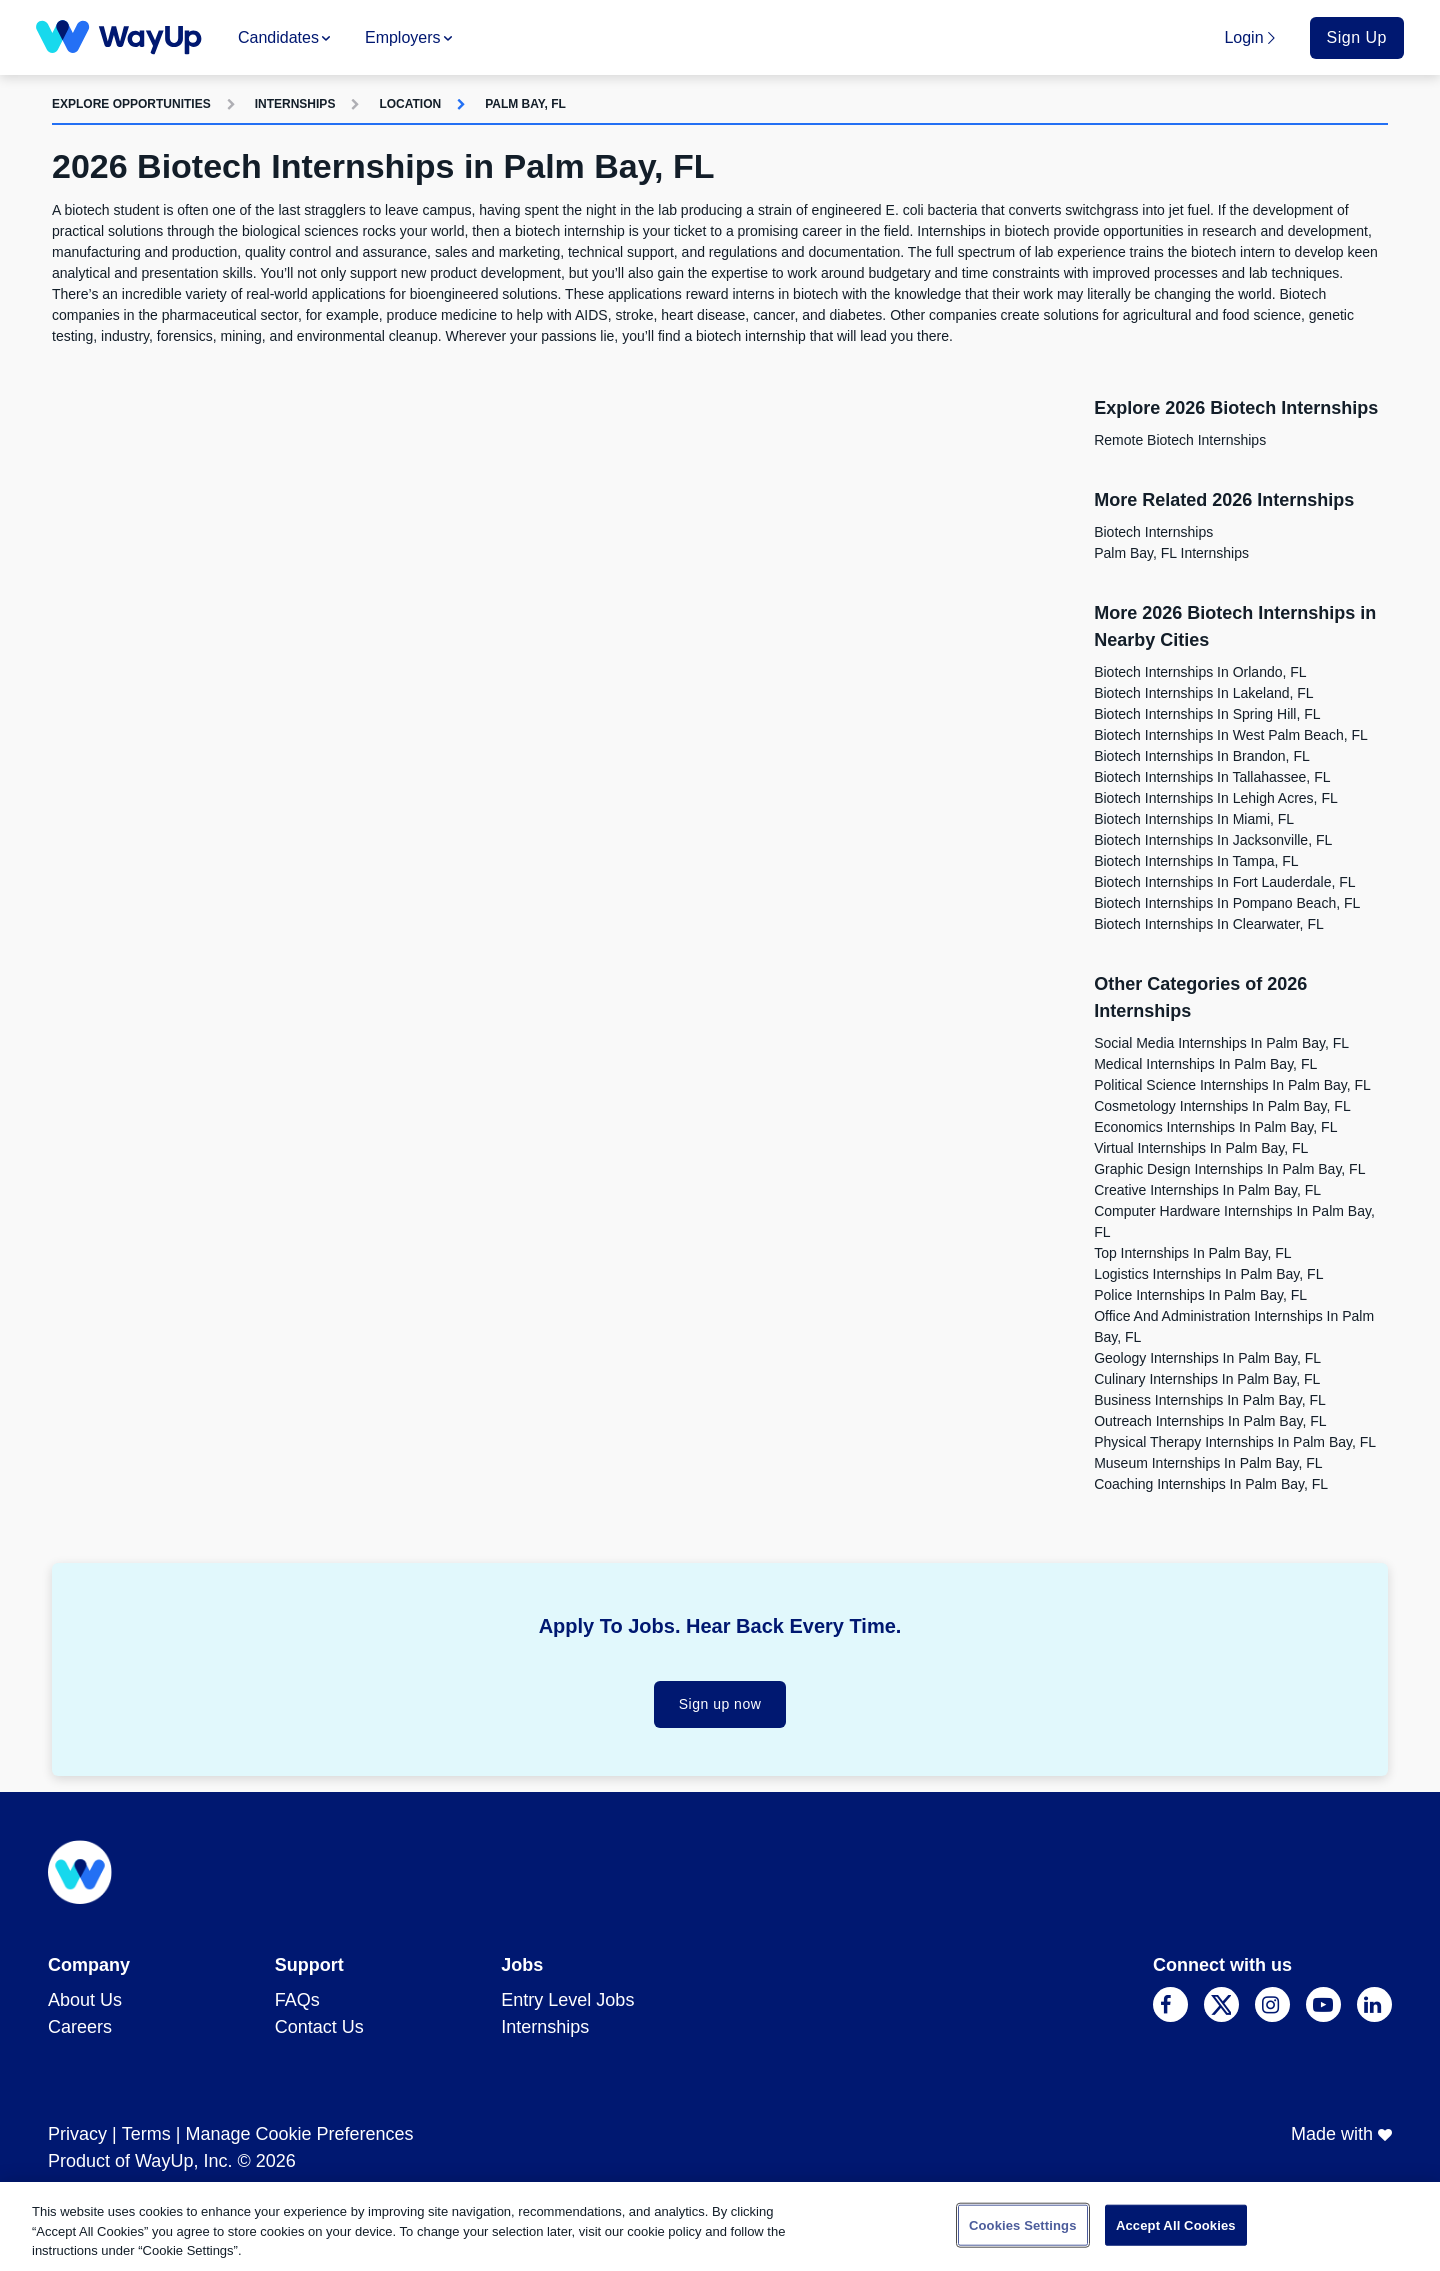  What do you see at coordinates (1216, 798) in the screenshot?
I see `Biotech Internships in Lehigh Acres, FL` at bounding box center [1216, 798].